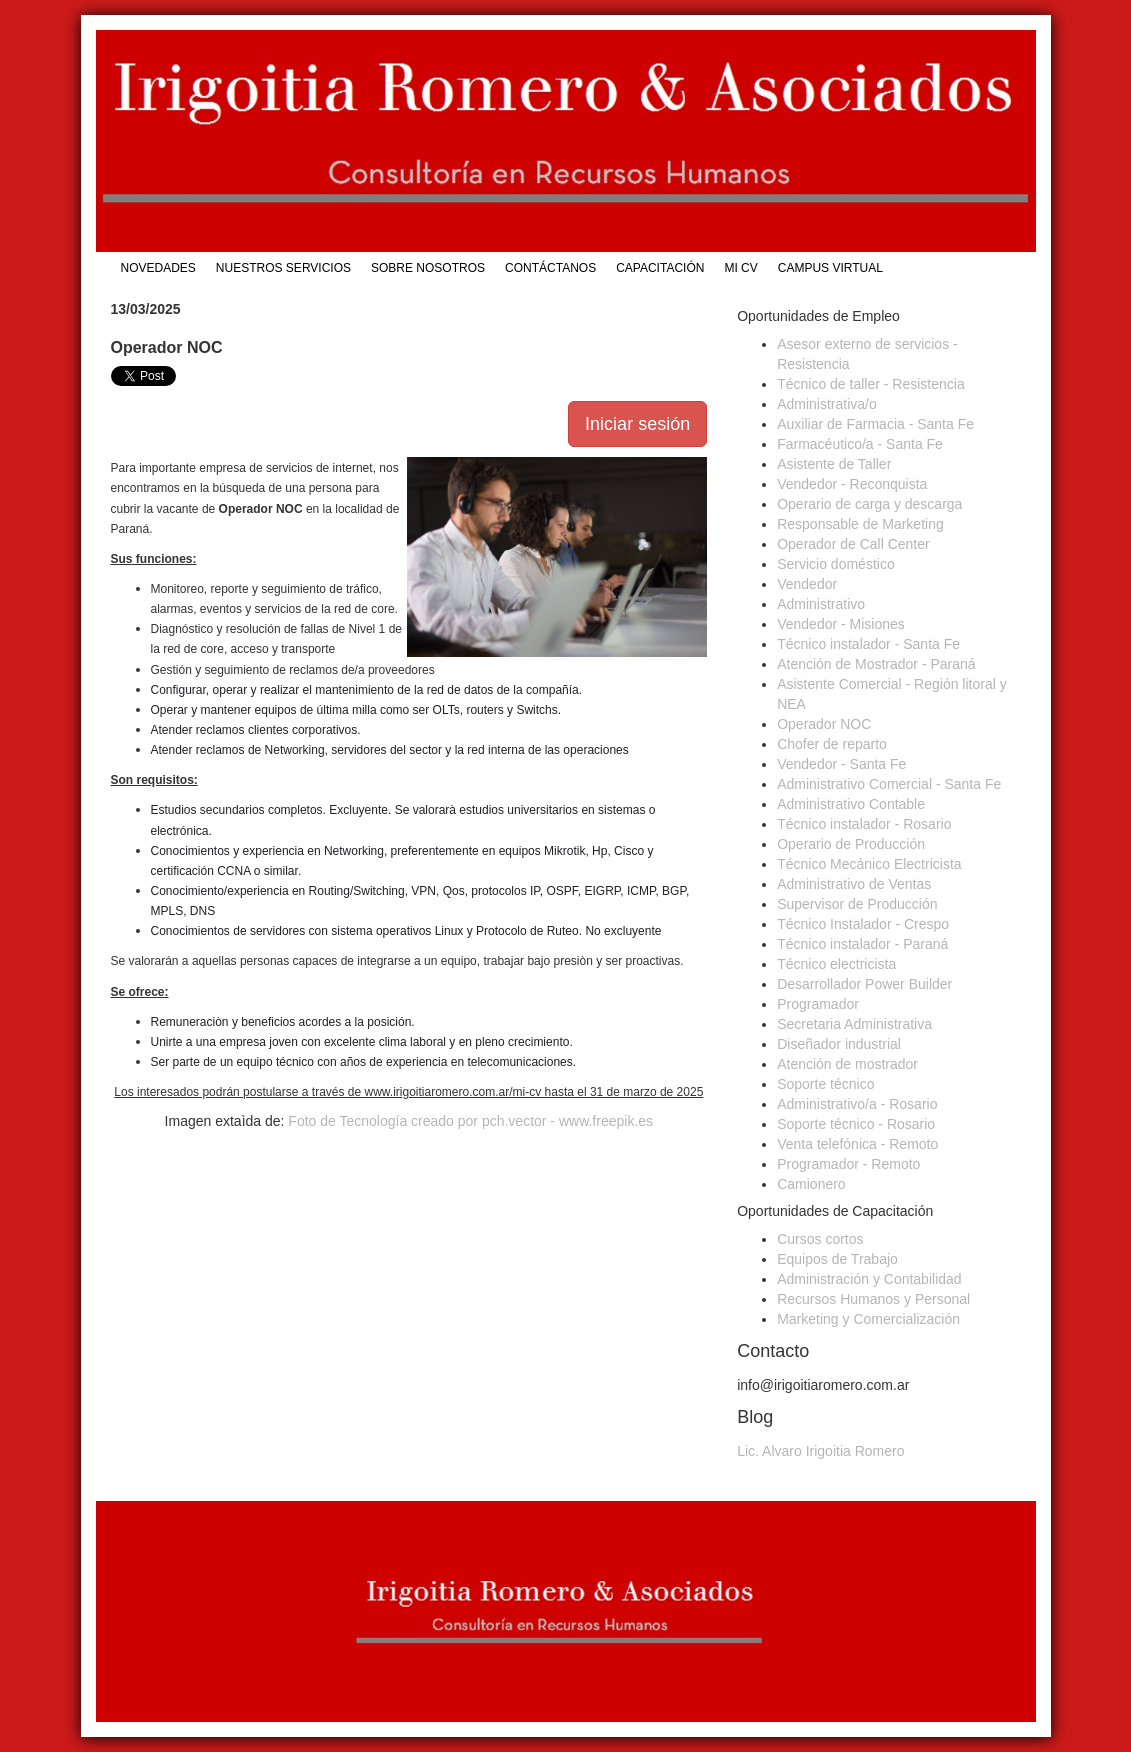 Image resolution: width=1131 pixels, height=1752 pixels. Describe the element at coordinates (820, 1451) in the screenshot. I see `Lic. Alvaro Irigoitia Romero` at that location.